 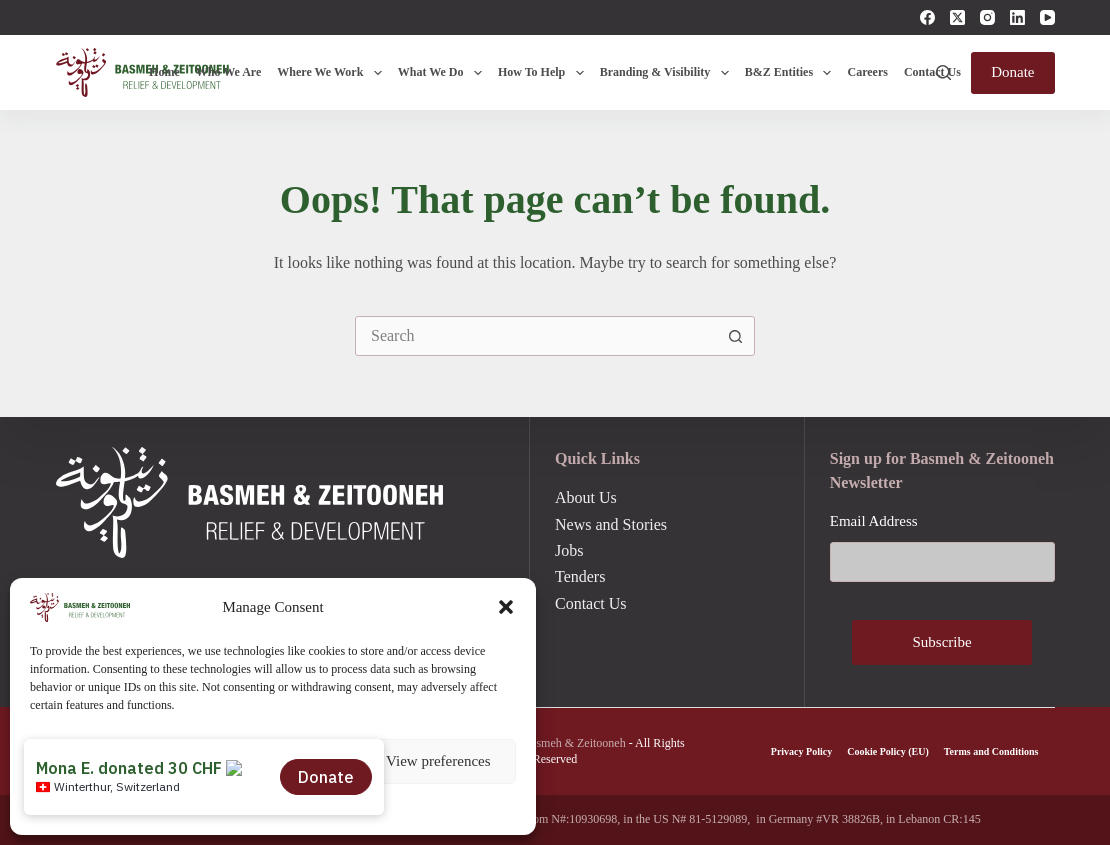 I want to click on [Instagram], so click(x=987, y=17).